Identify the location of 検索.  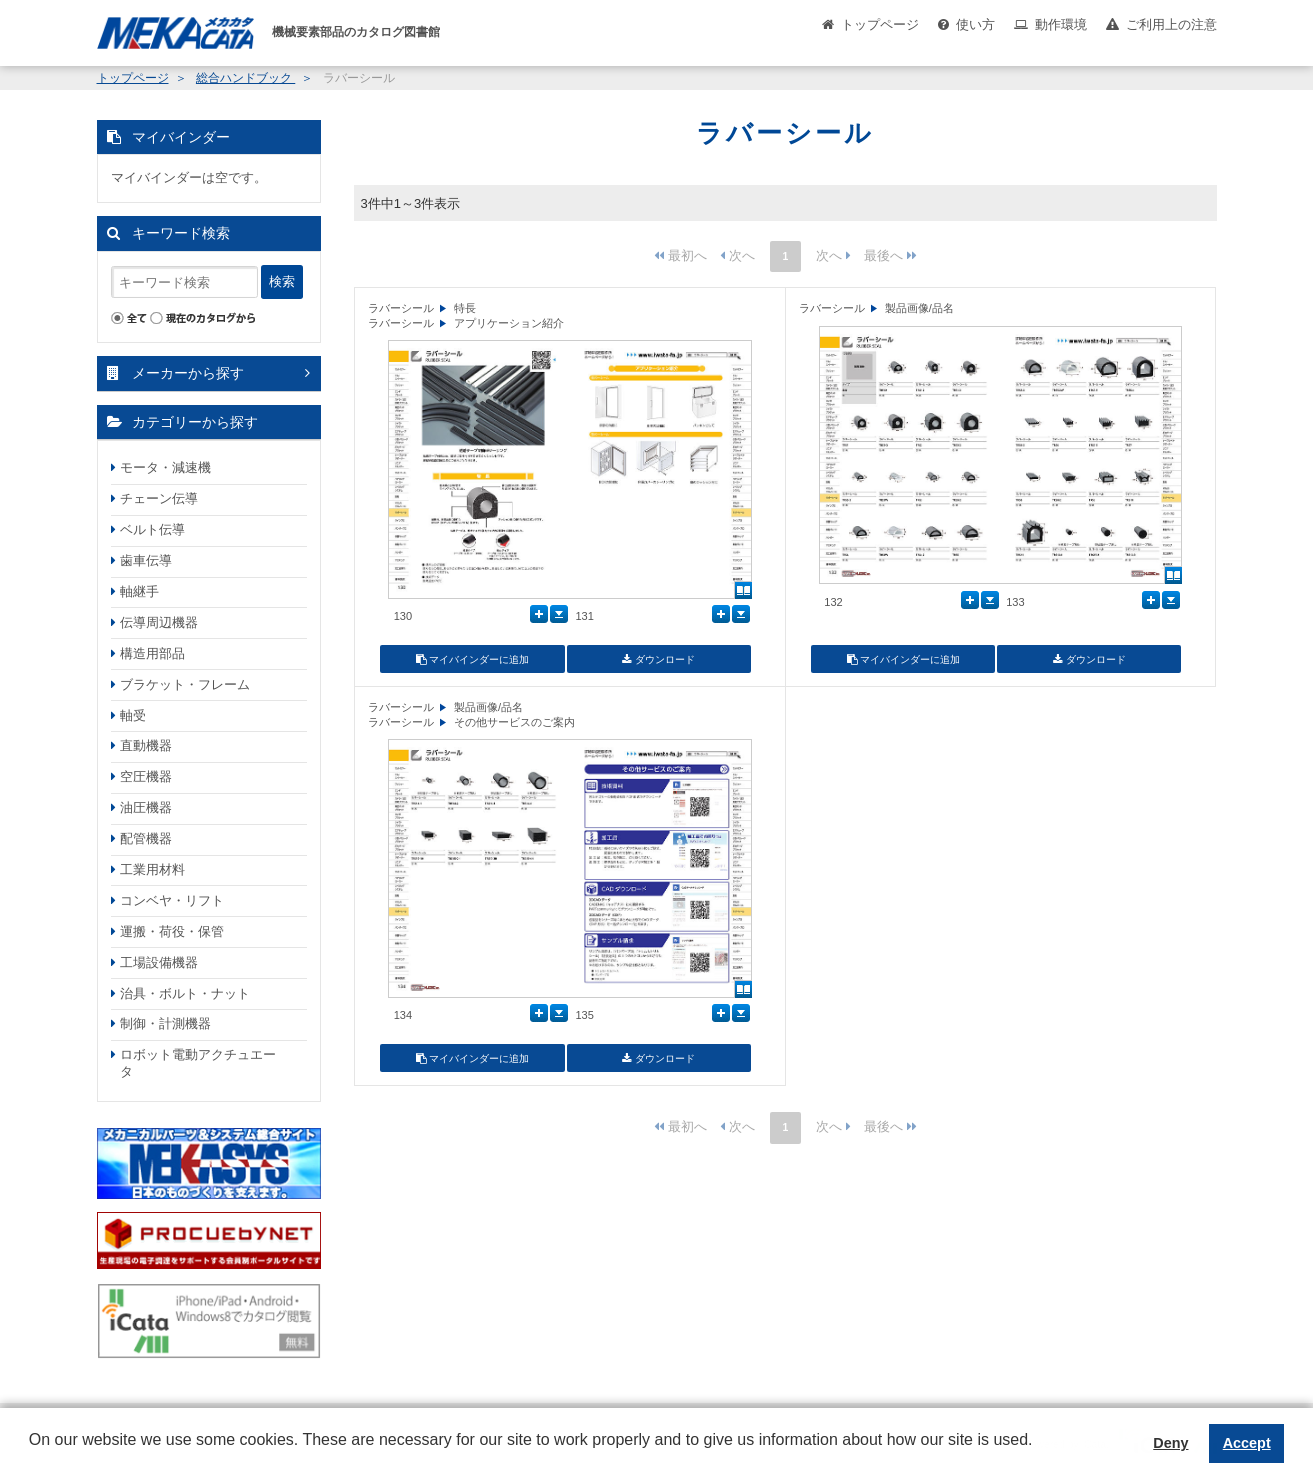
(282, 281).